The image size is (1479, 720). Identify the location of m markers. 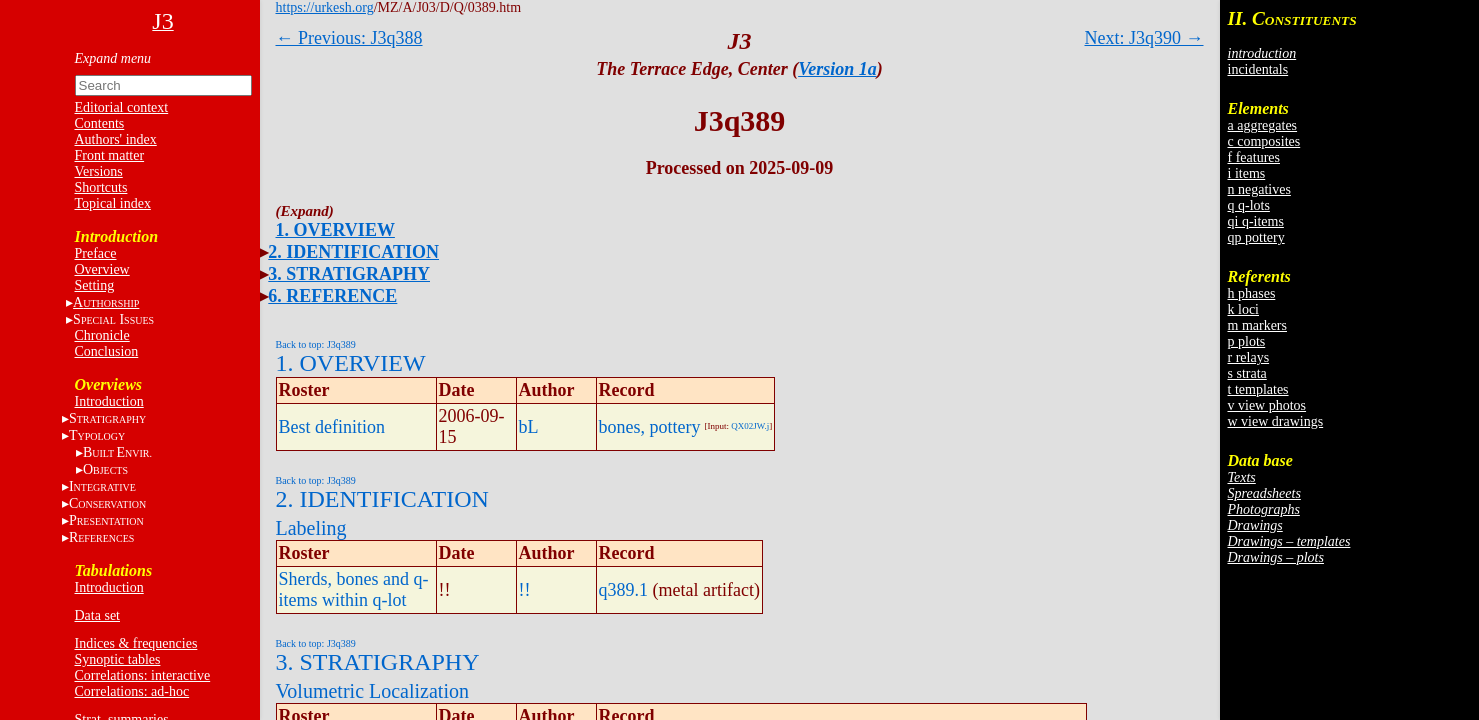
(1257, 325).